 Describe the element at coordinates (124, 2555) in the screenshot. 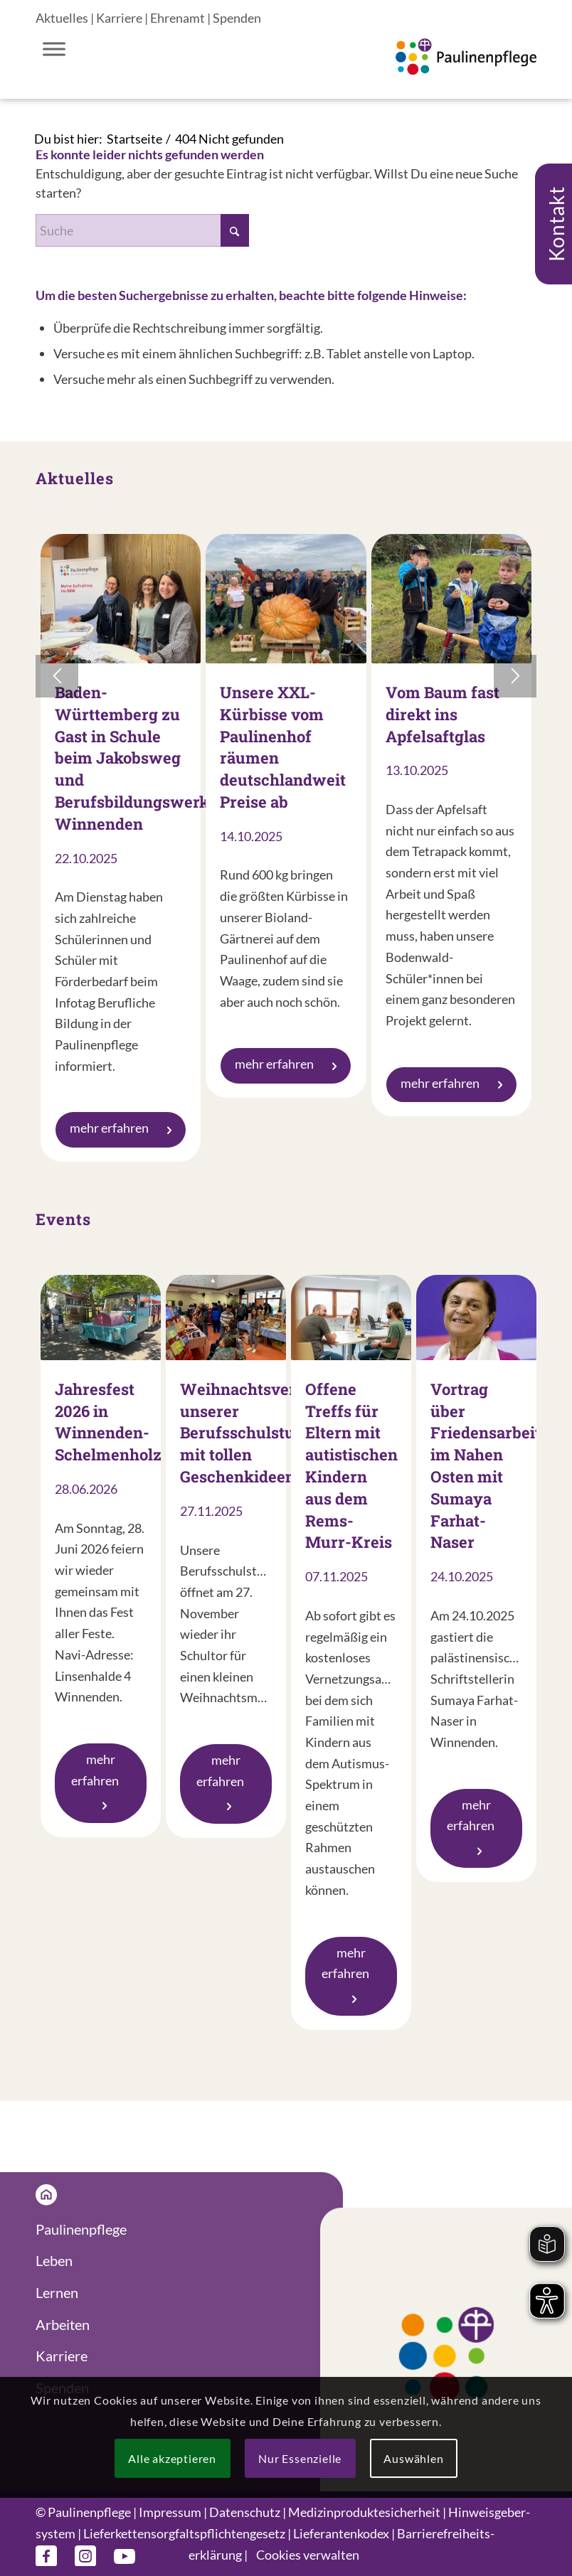

I see `[Link zu Youtube]` at that location.